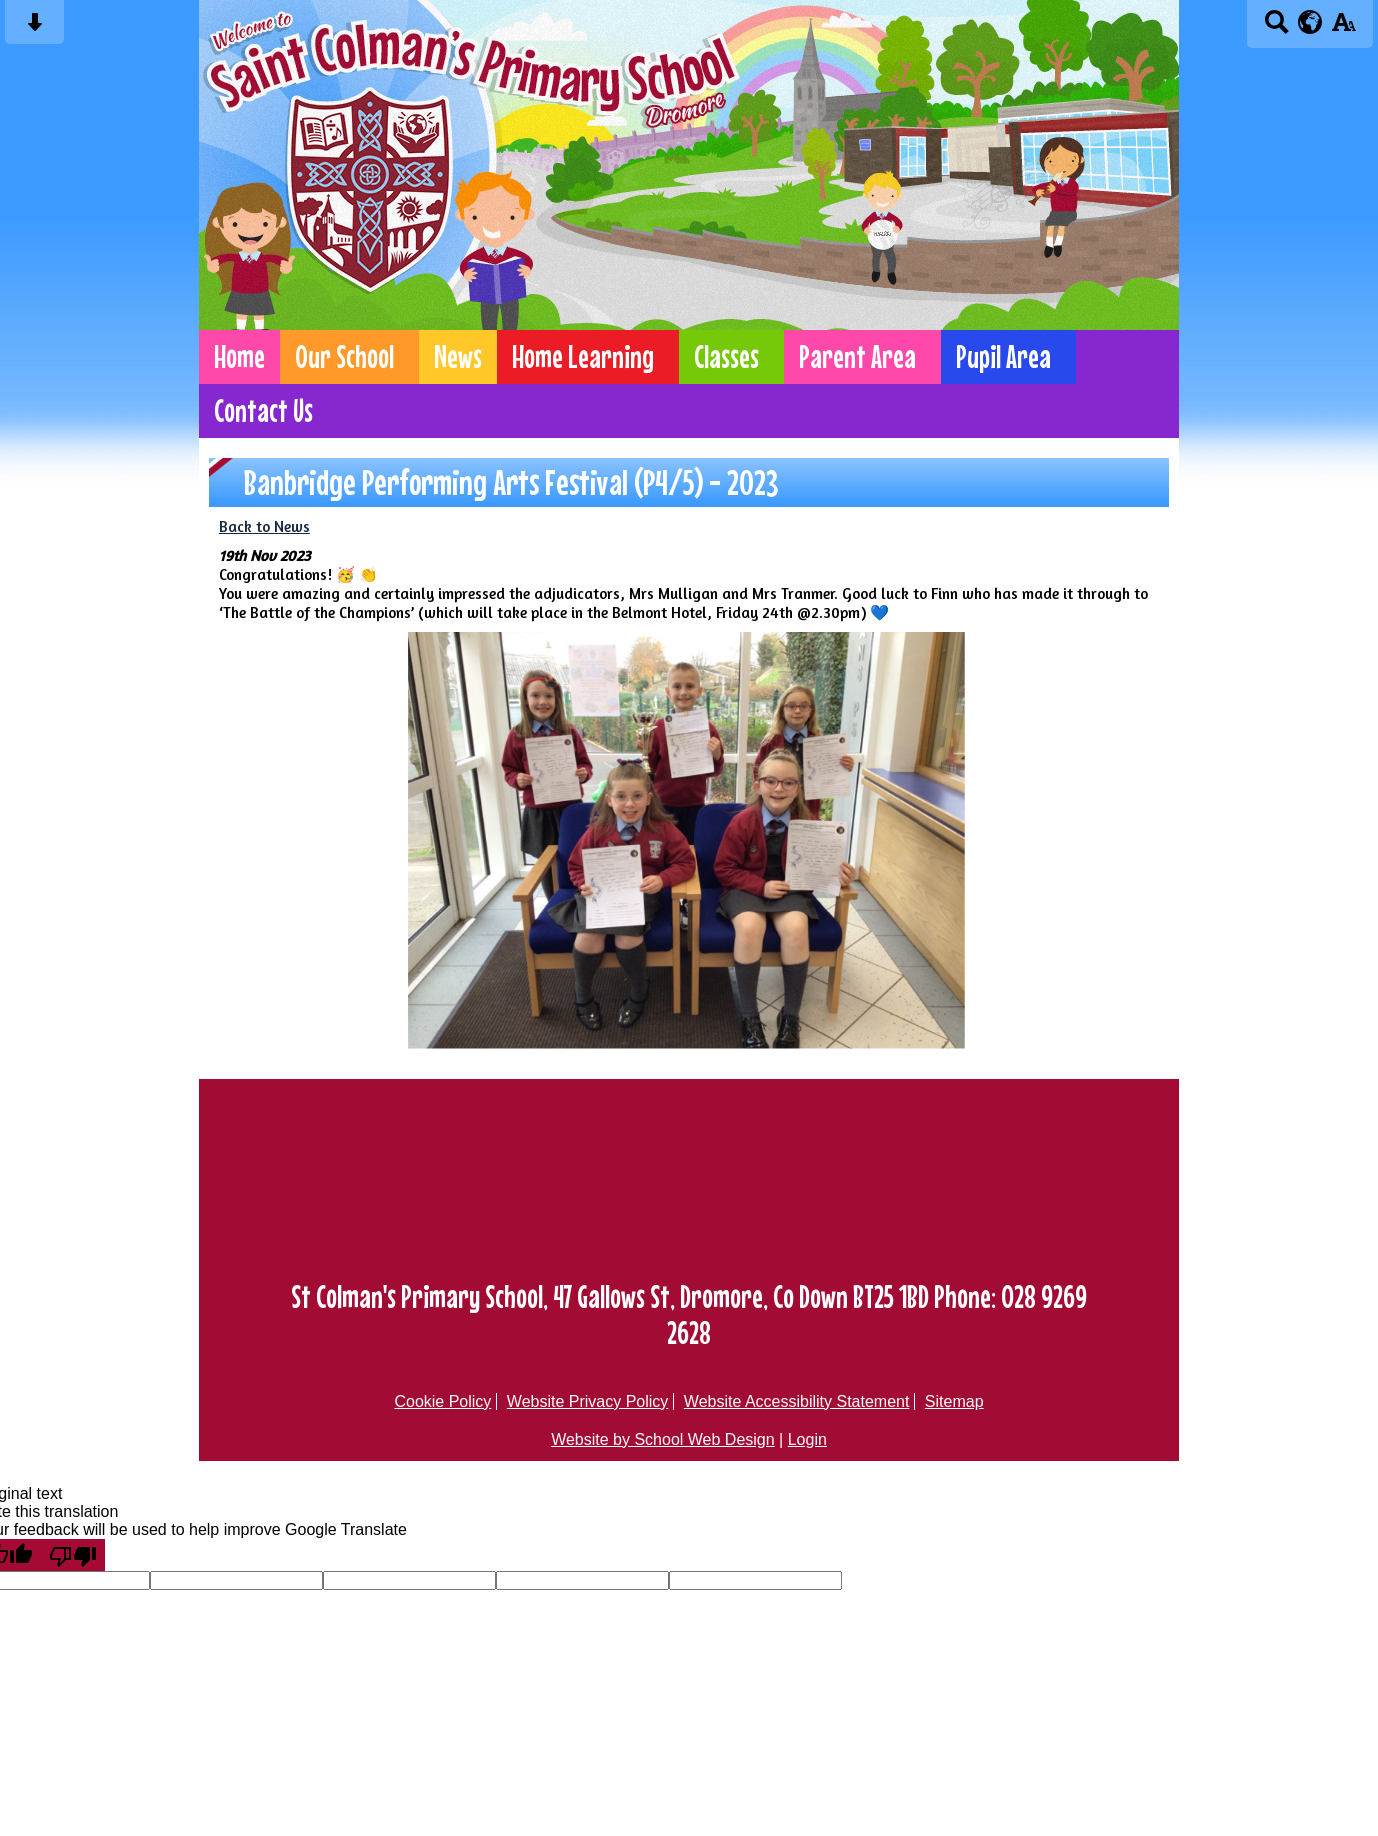 The image size is (1378, 1836). What do you see at coordinates (807, 1439) in the screenshot?
I see `Login` at bounding box center [807, 1439].